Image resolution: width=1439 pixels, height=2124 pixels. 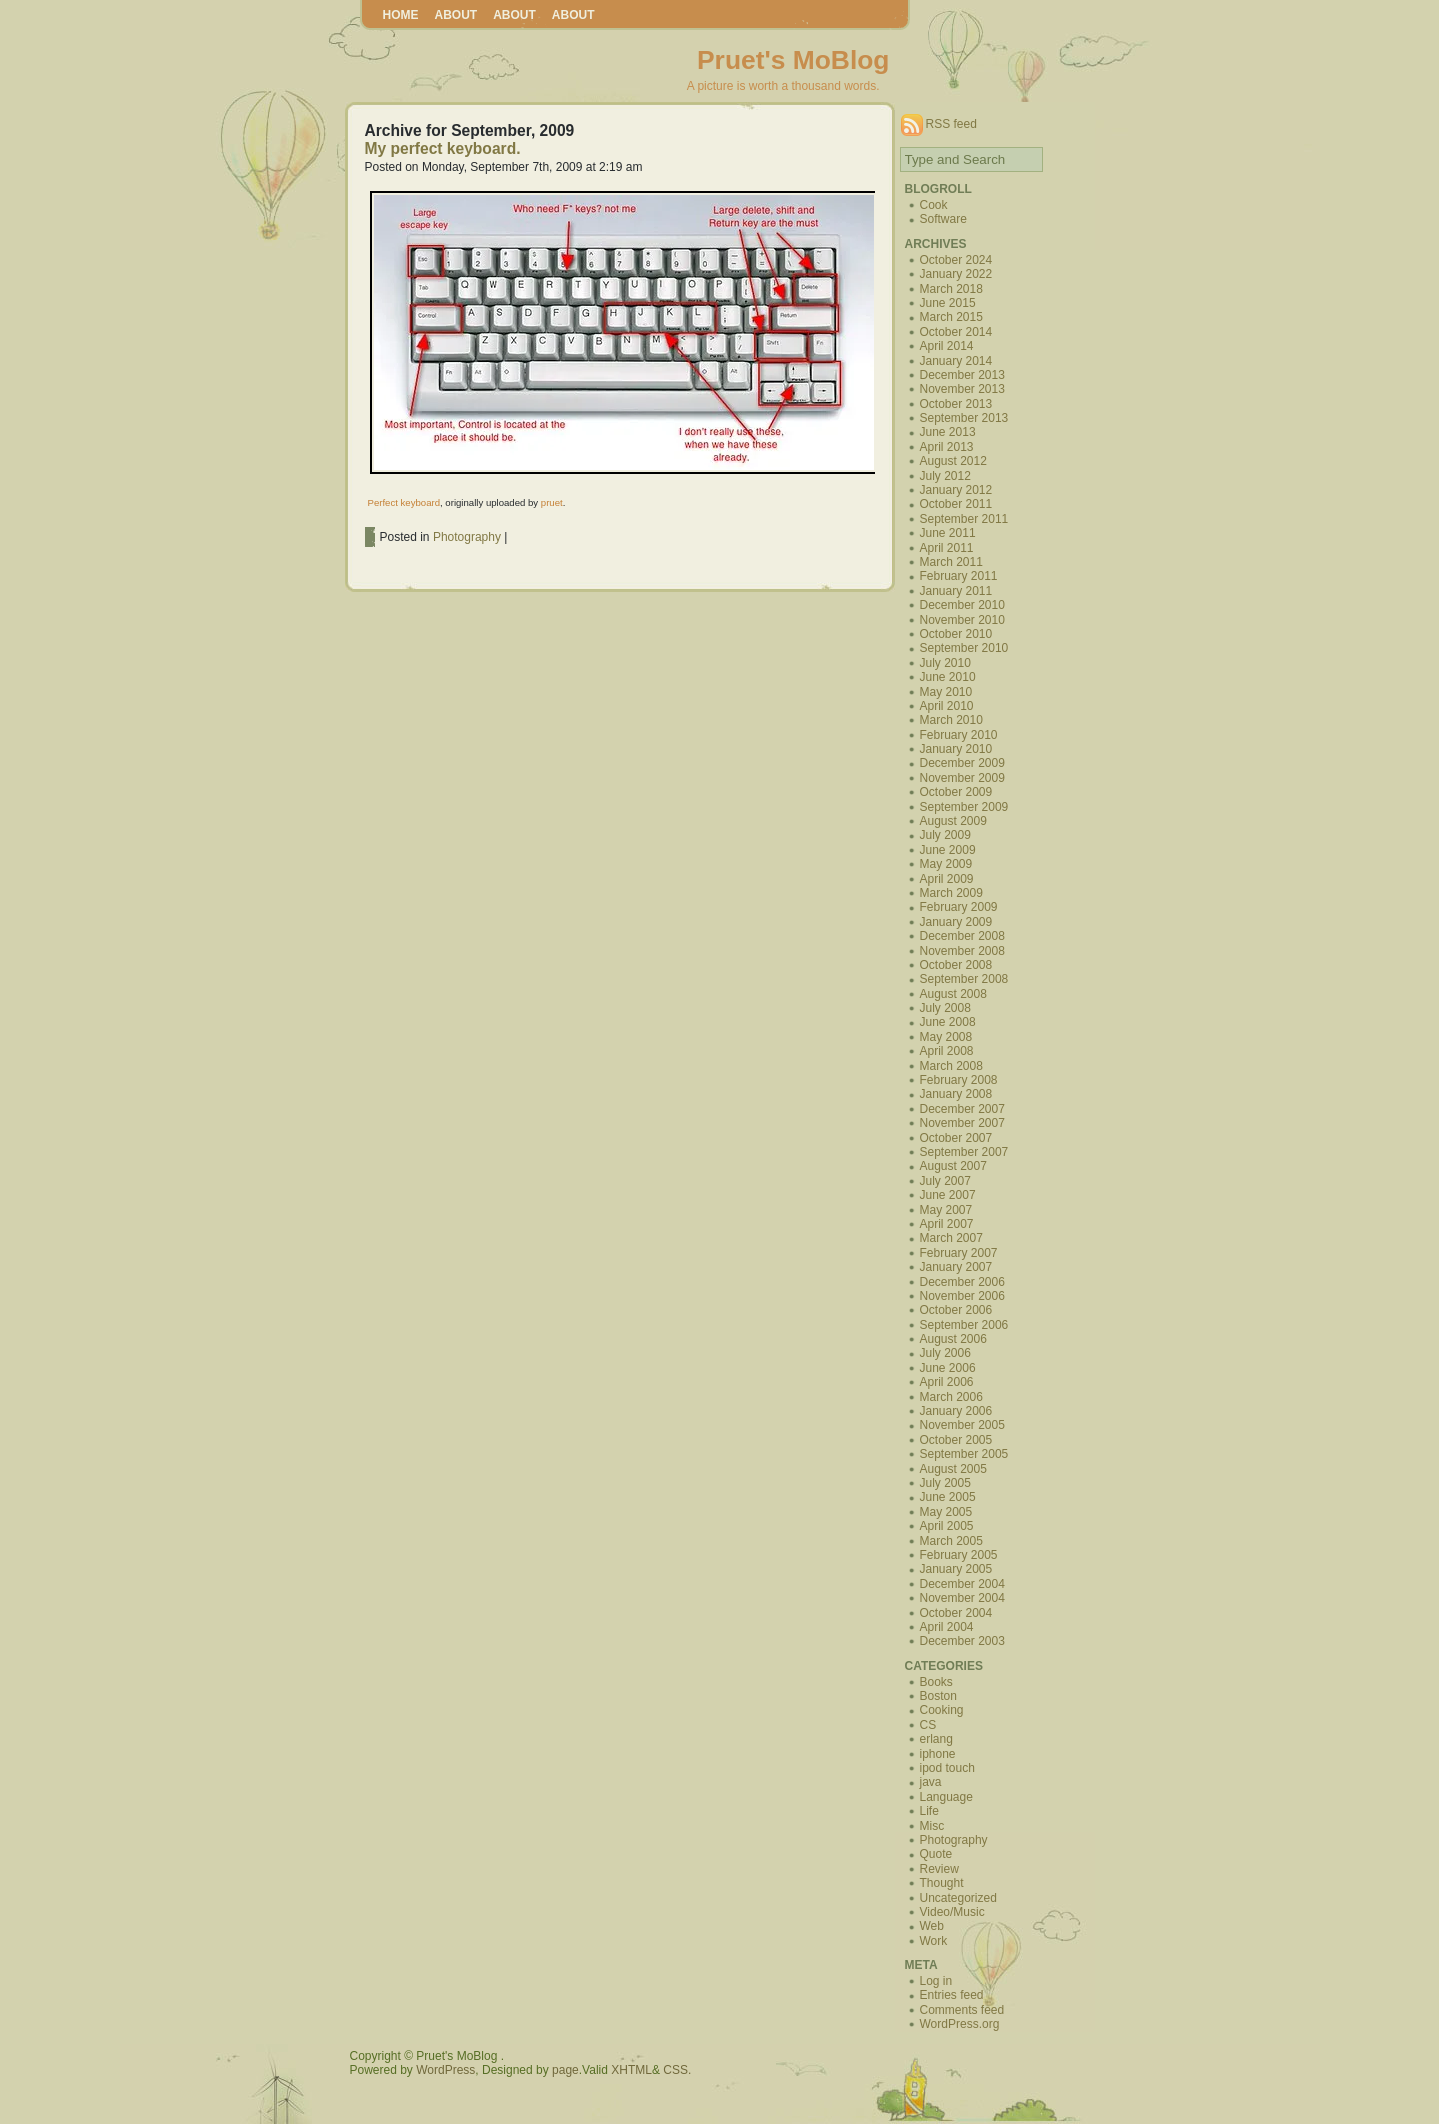 I want to click on July 2012, so click(x=945, y=476).